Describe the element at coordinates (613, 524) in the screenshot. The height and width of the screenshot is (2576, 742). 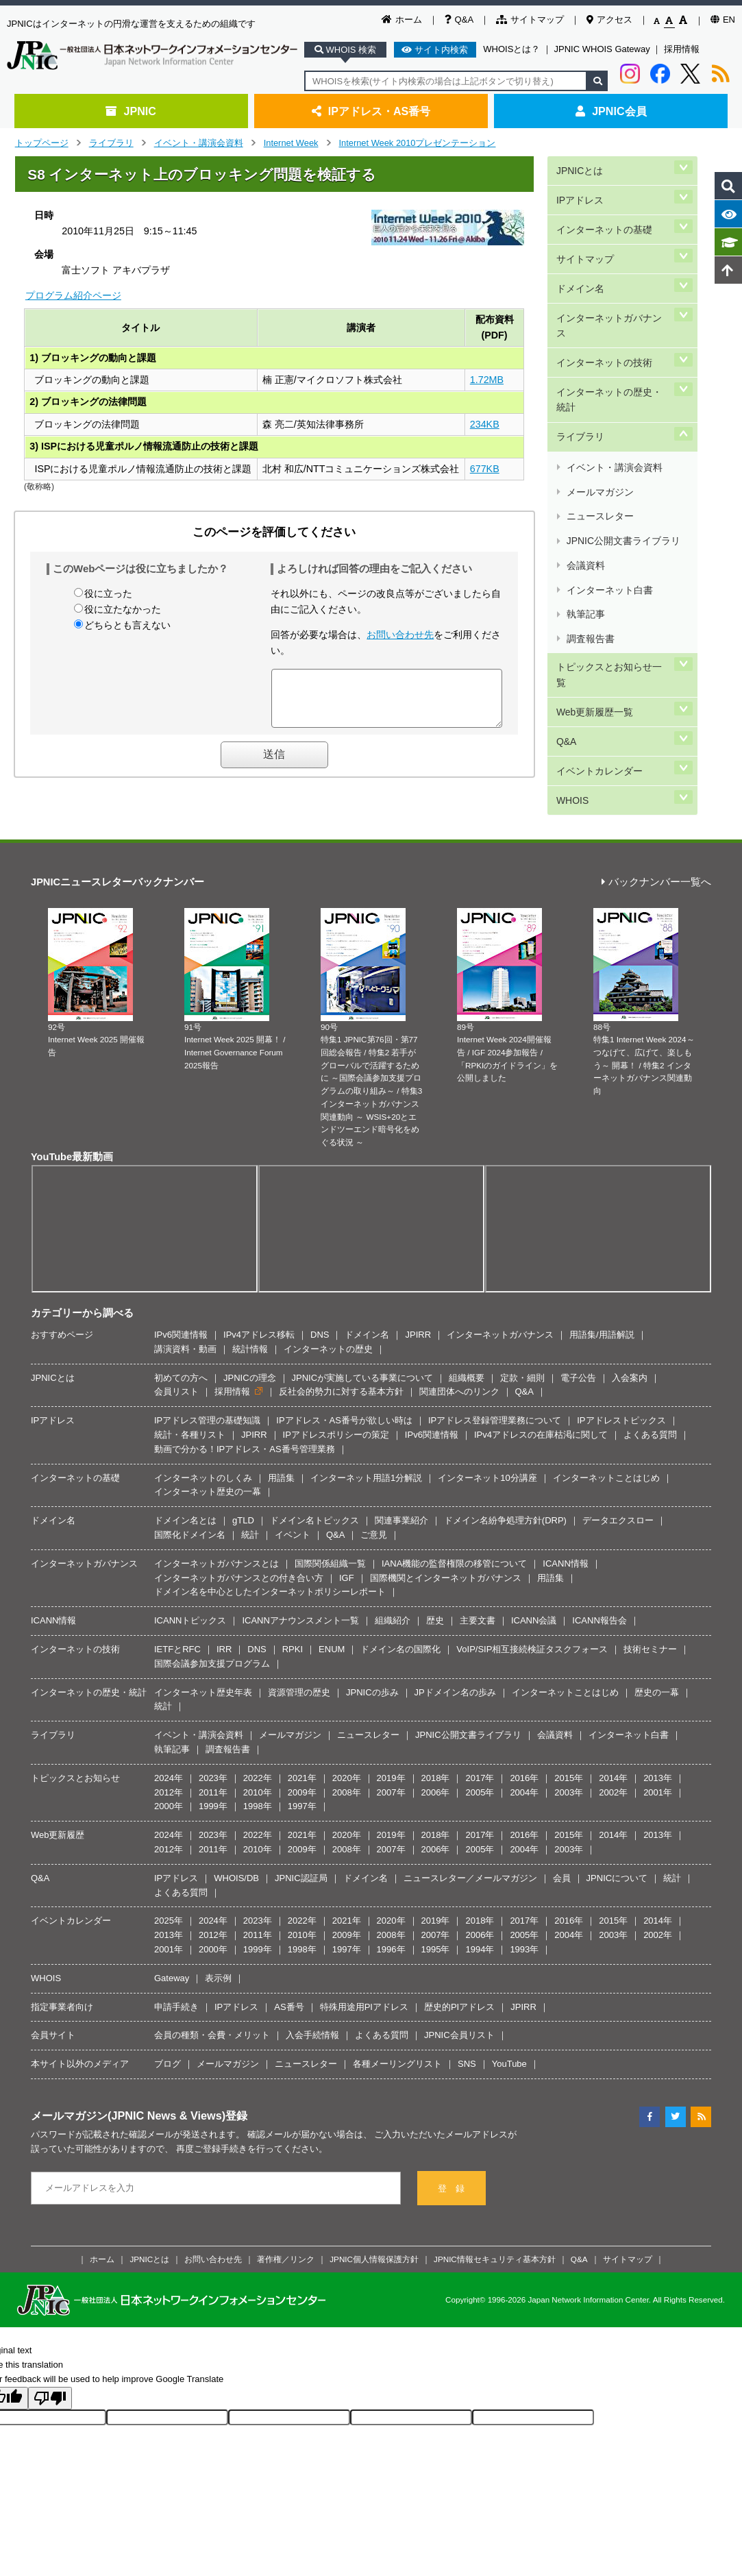
I see `トピックスとお知らせ一覧` at that location.